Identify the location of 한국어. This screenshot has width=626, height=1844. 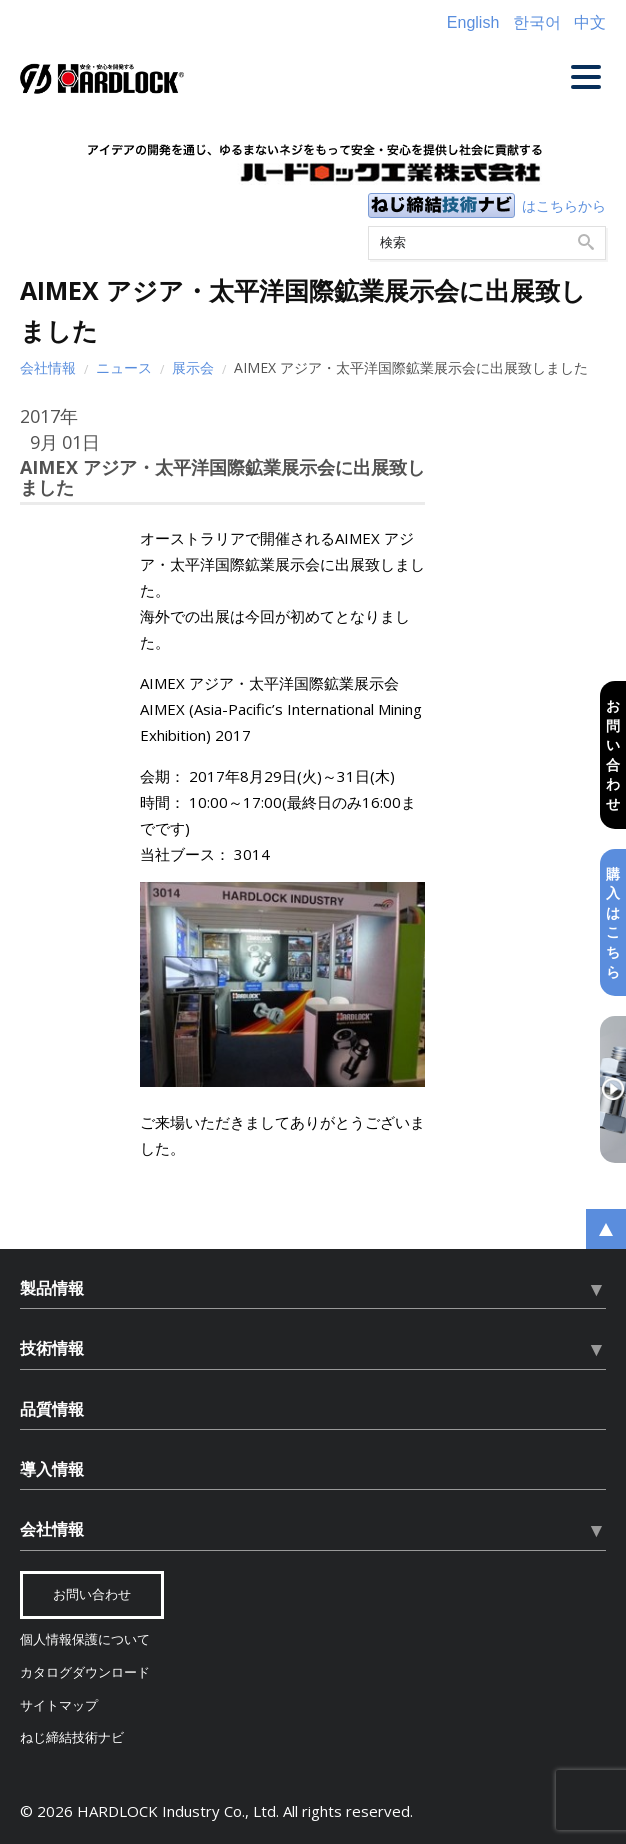
(537, 22).